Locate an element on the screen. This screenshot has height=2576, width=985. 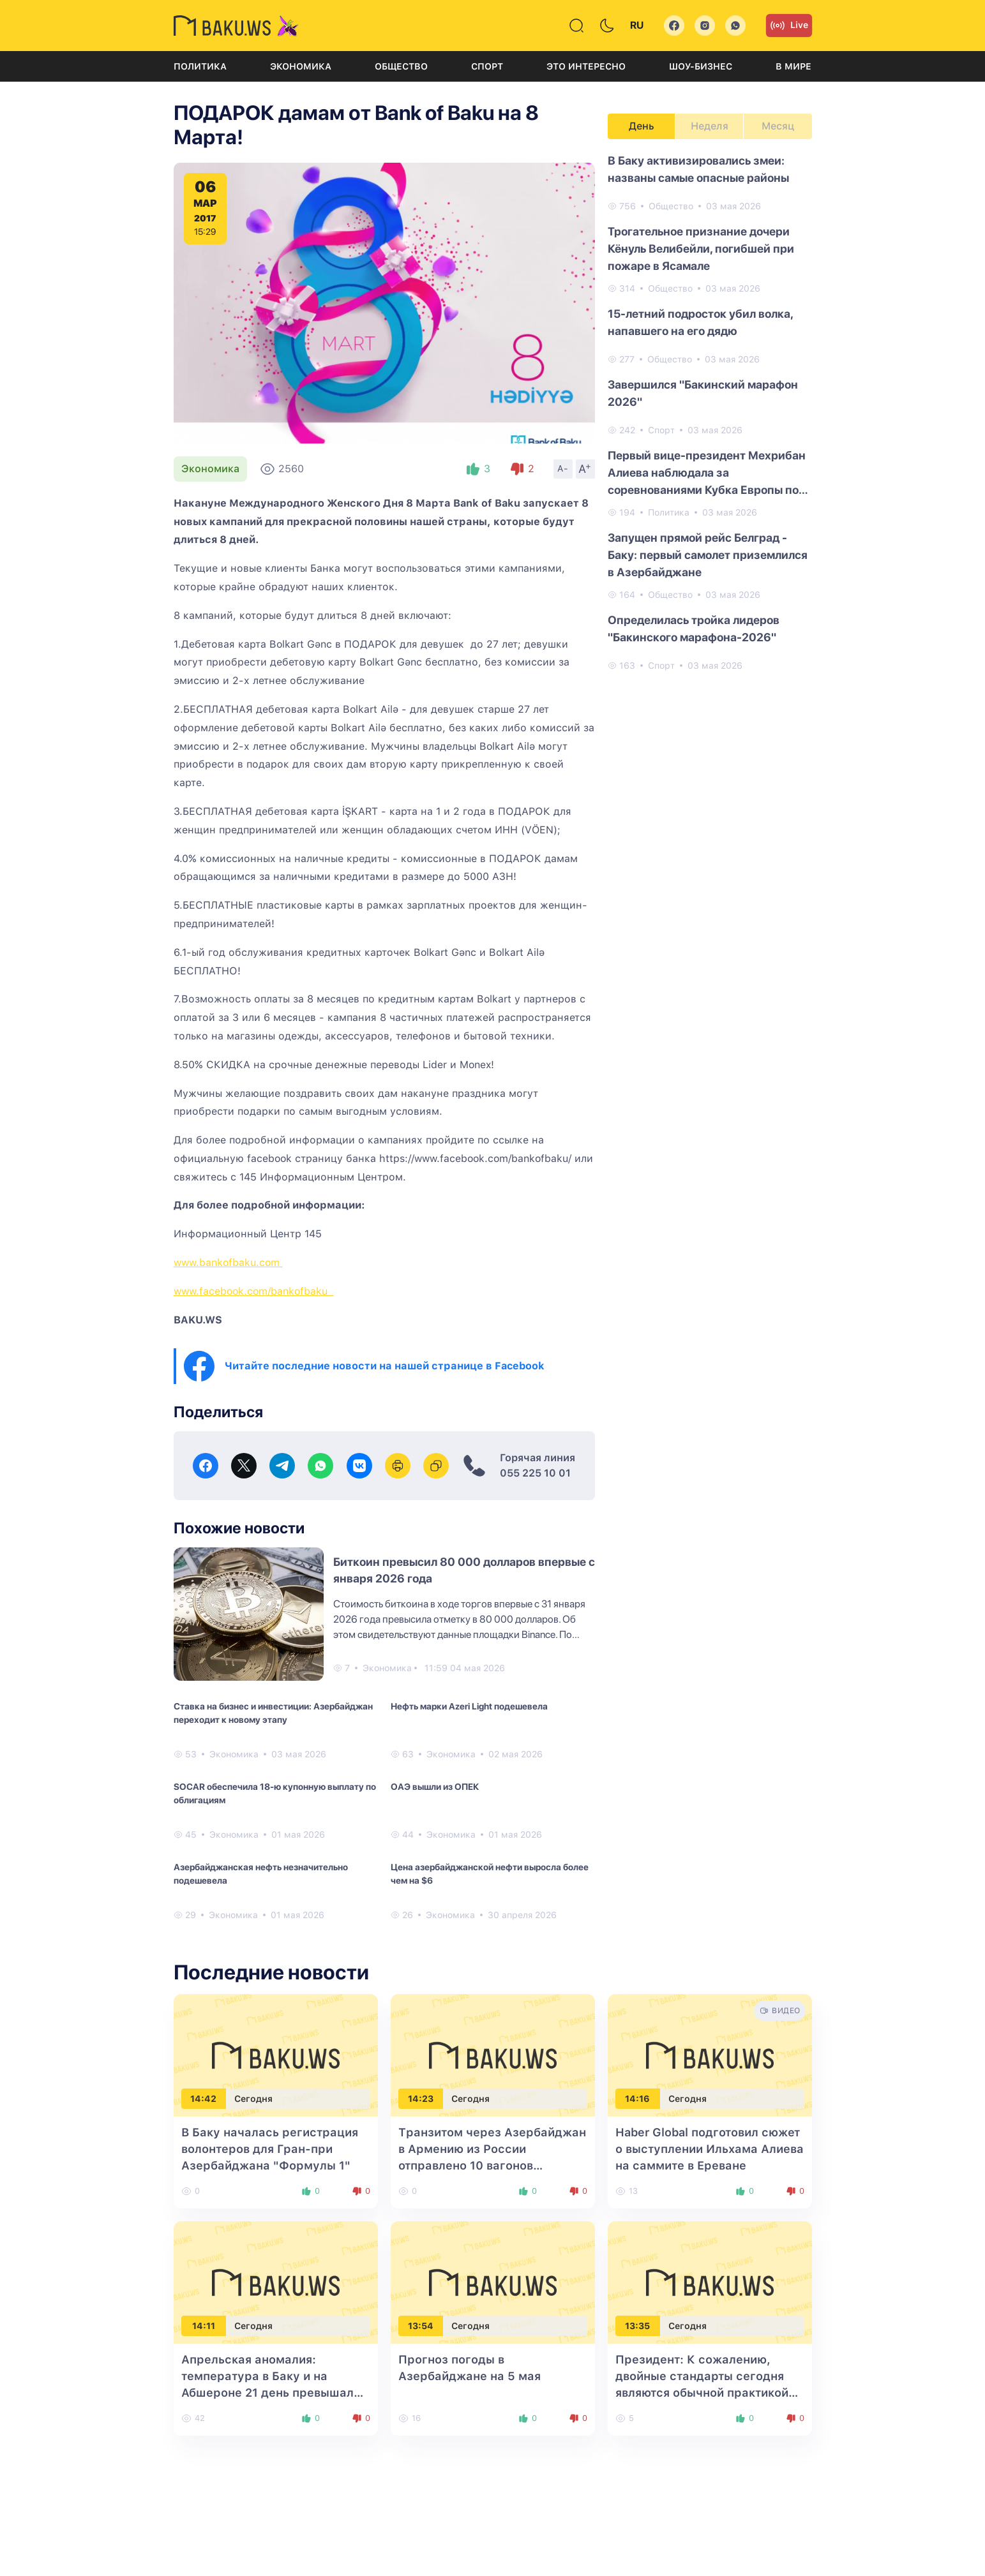
Определилась тройка лидеров "Бакинского марафона-2026" is located at coordinates (693, 628).